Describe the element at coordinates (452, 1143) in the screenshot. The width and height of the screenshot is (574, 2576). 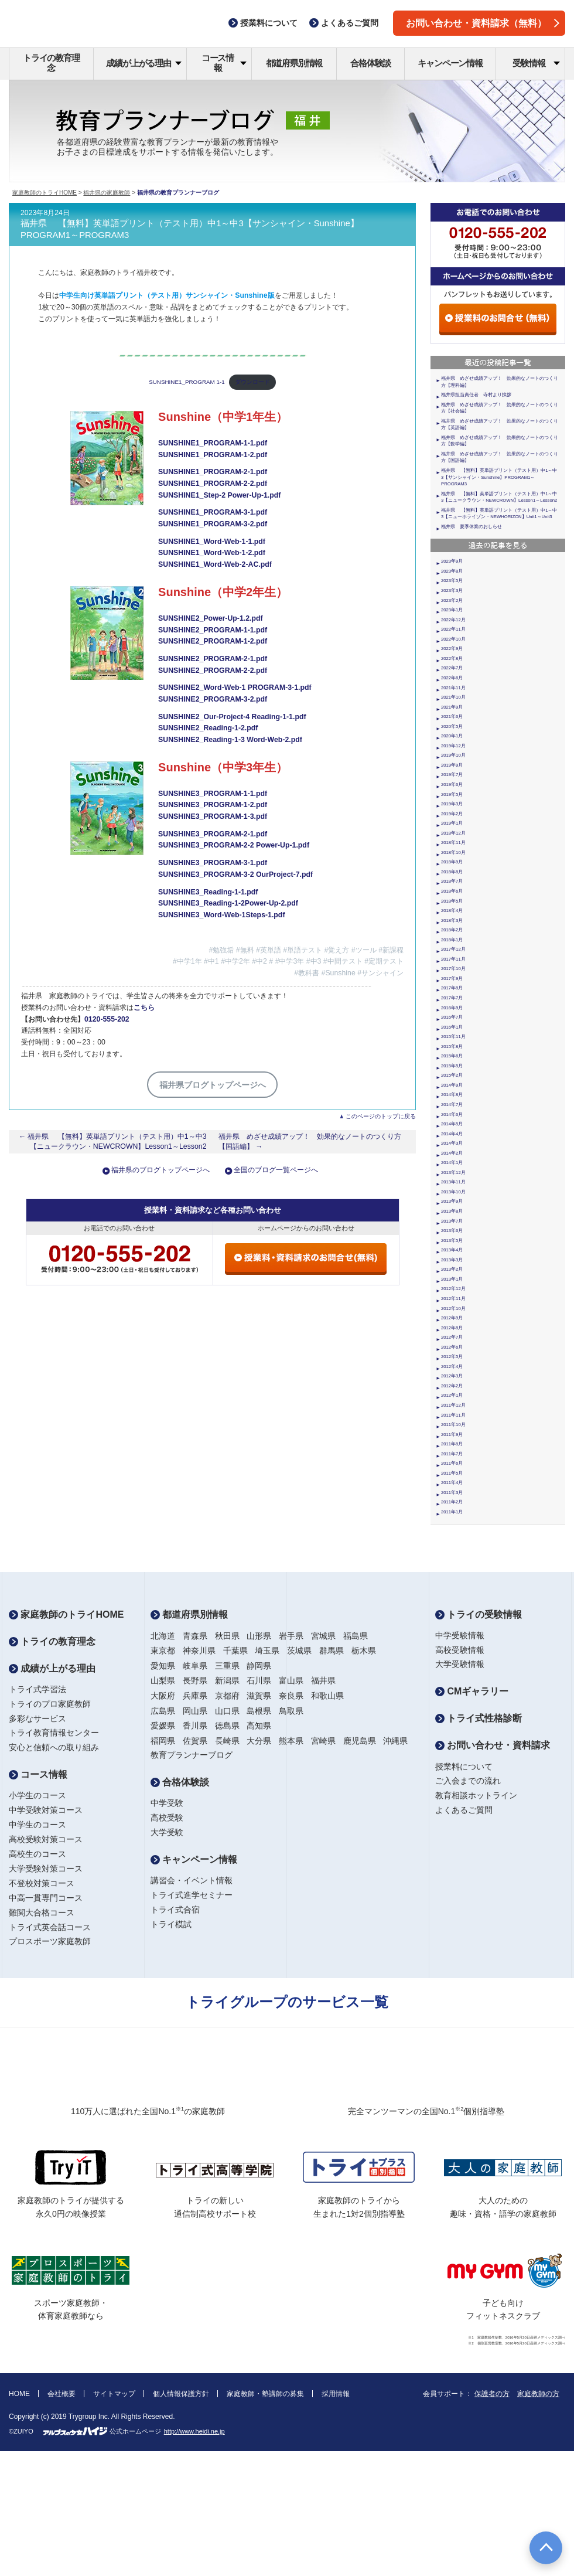
I see `2014年3月` at that location.